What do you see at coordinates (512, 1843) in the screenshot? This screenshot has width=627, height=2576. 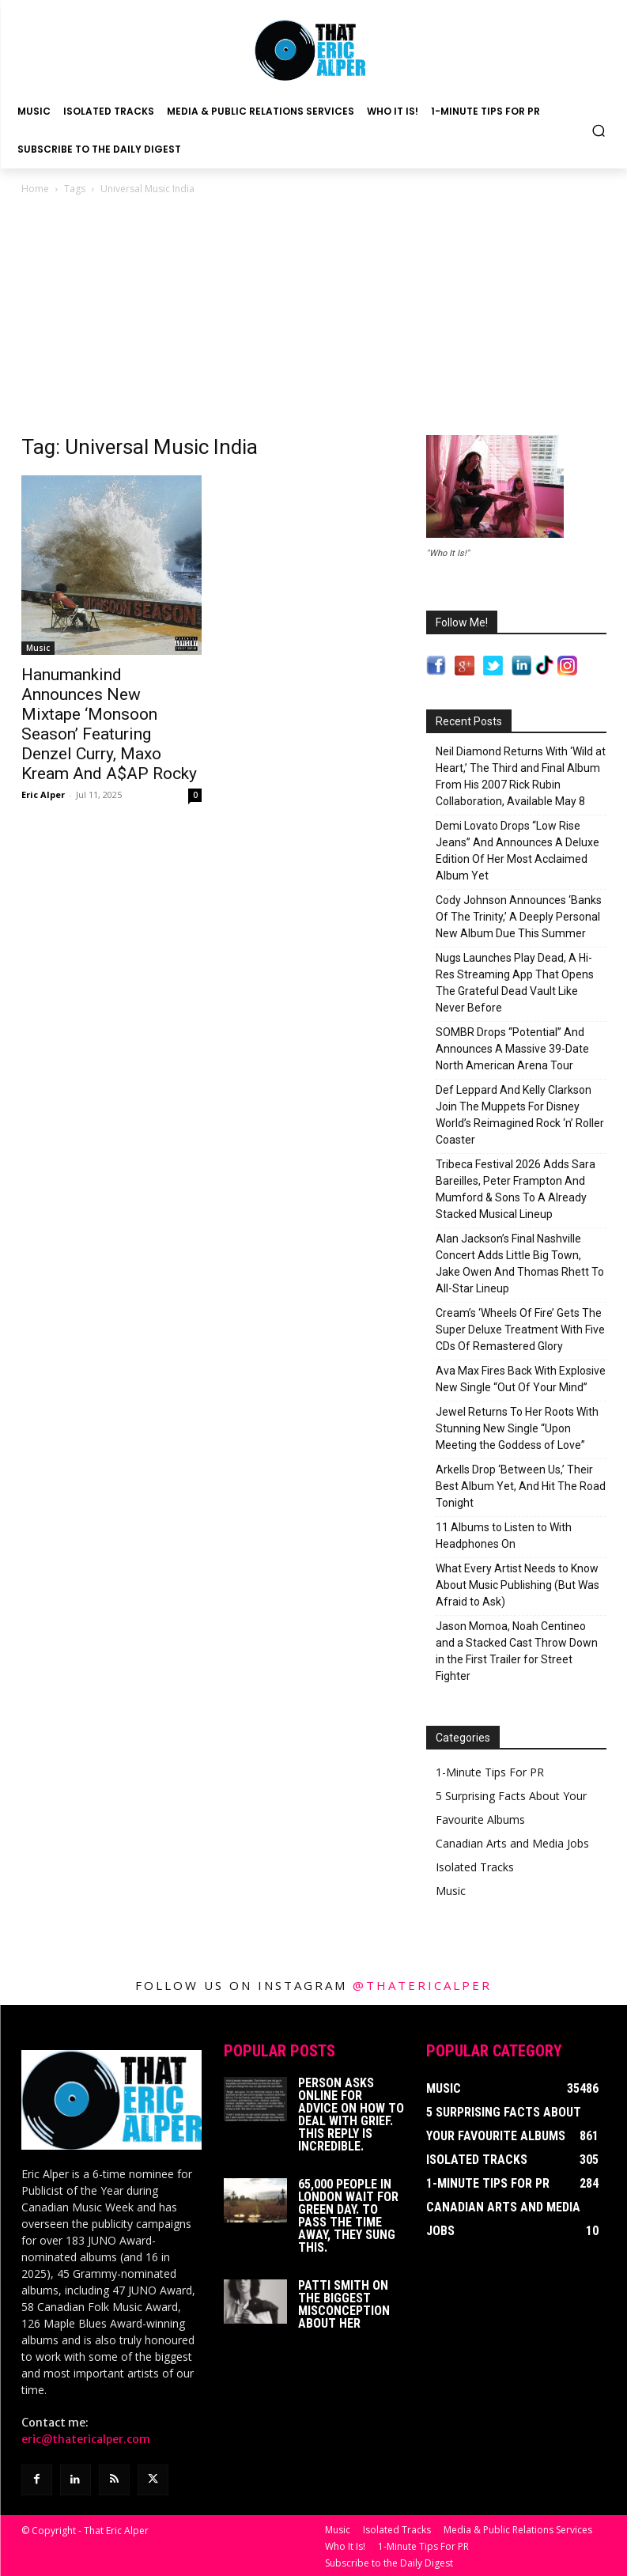 I see `Canadian Arts and Media Jobs` at bounding box center [512, 1843].